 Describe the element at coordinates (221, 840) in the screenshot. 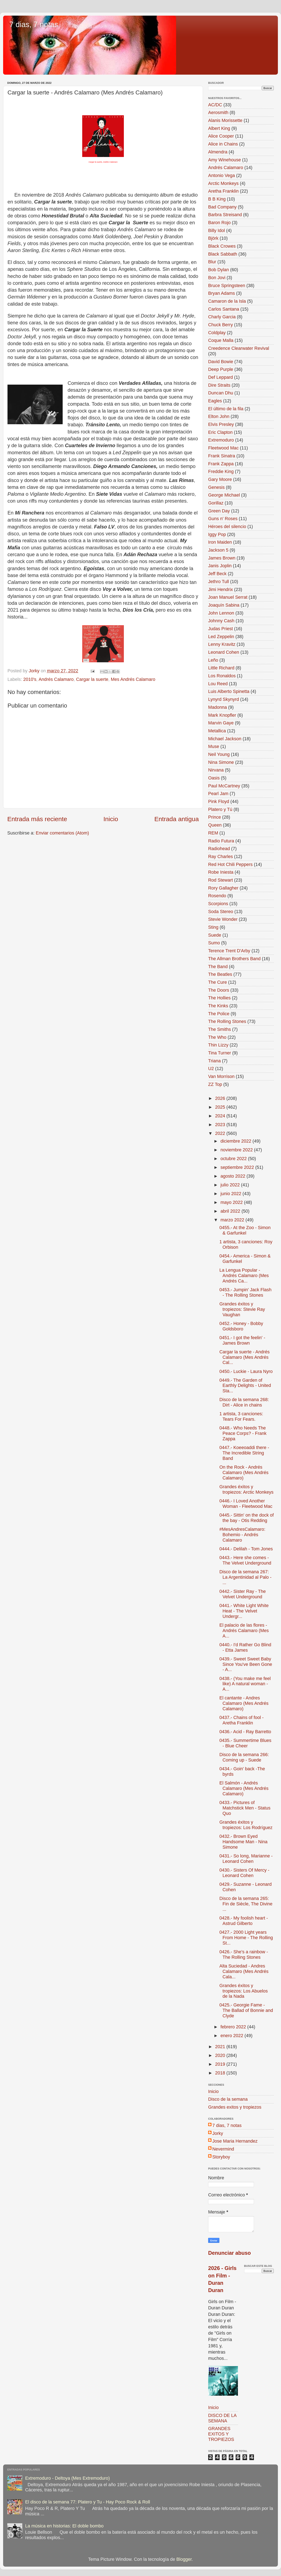

I see `Radio Futura` at that location.